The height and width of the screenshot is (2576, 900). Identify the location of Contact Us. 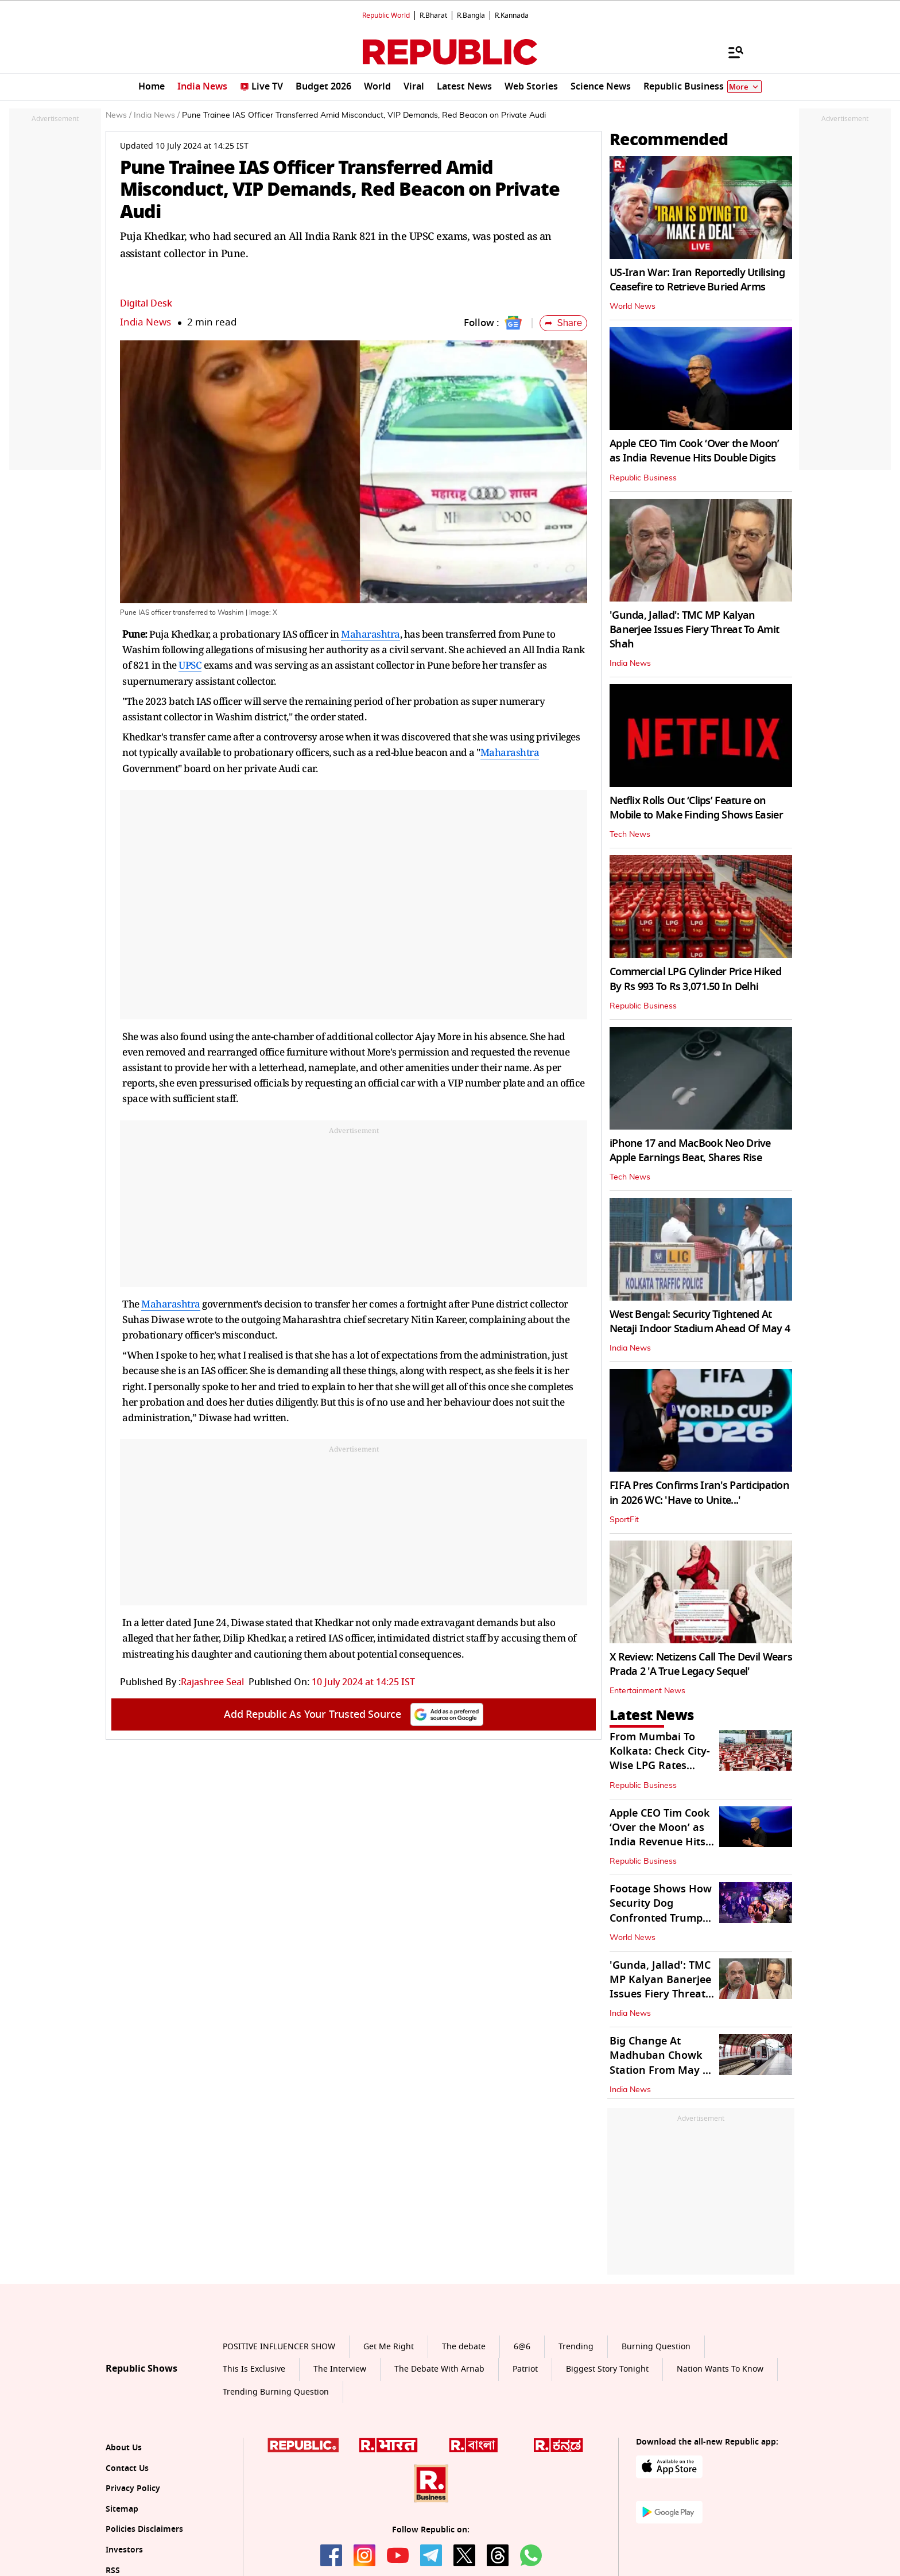
(127, 2468).